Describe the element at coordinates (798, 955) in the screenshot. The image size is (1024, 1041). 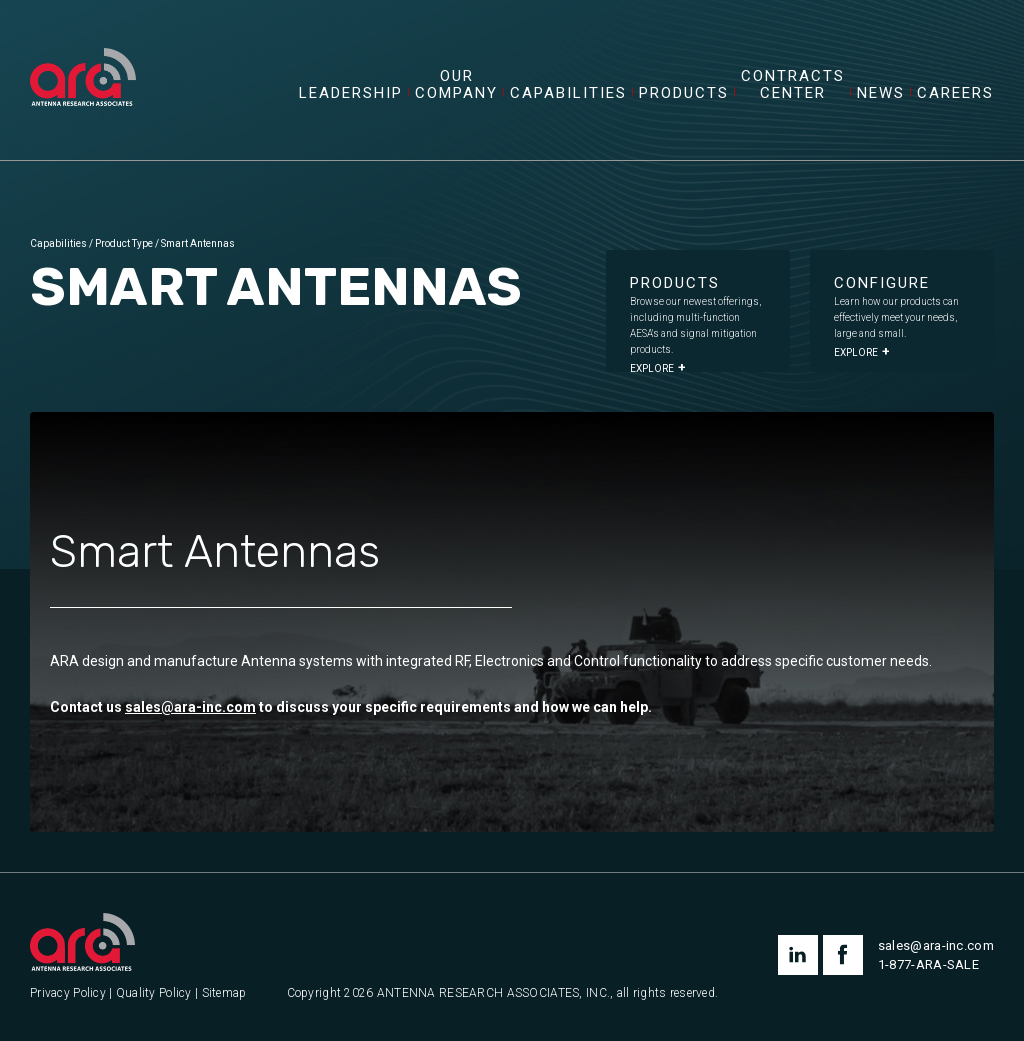
I see `linkedin` at that location.